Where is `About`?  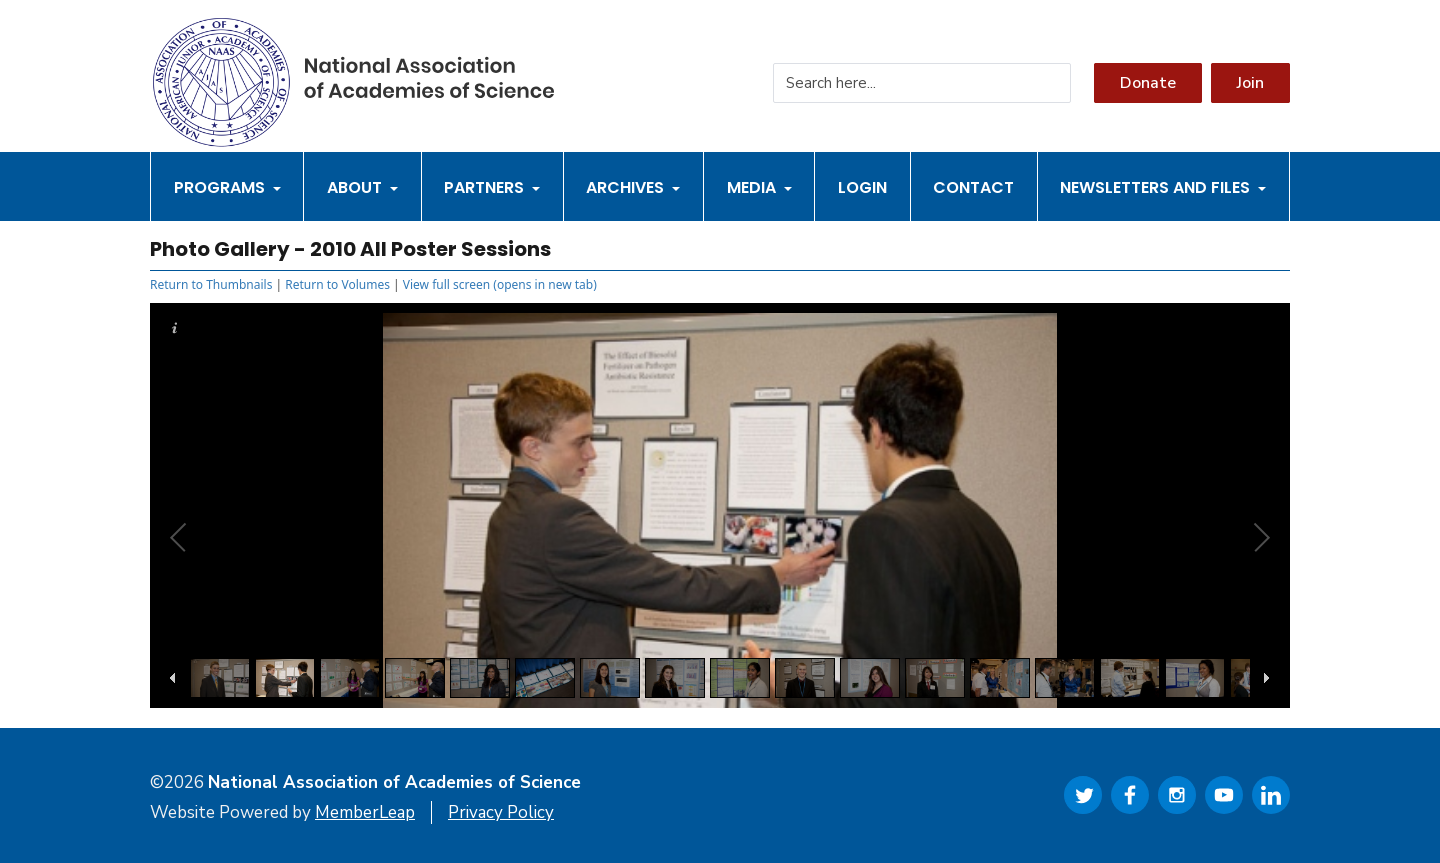
About is located at coordinates (362, 187).